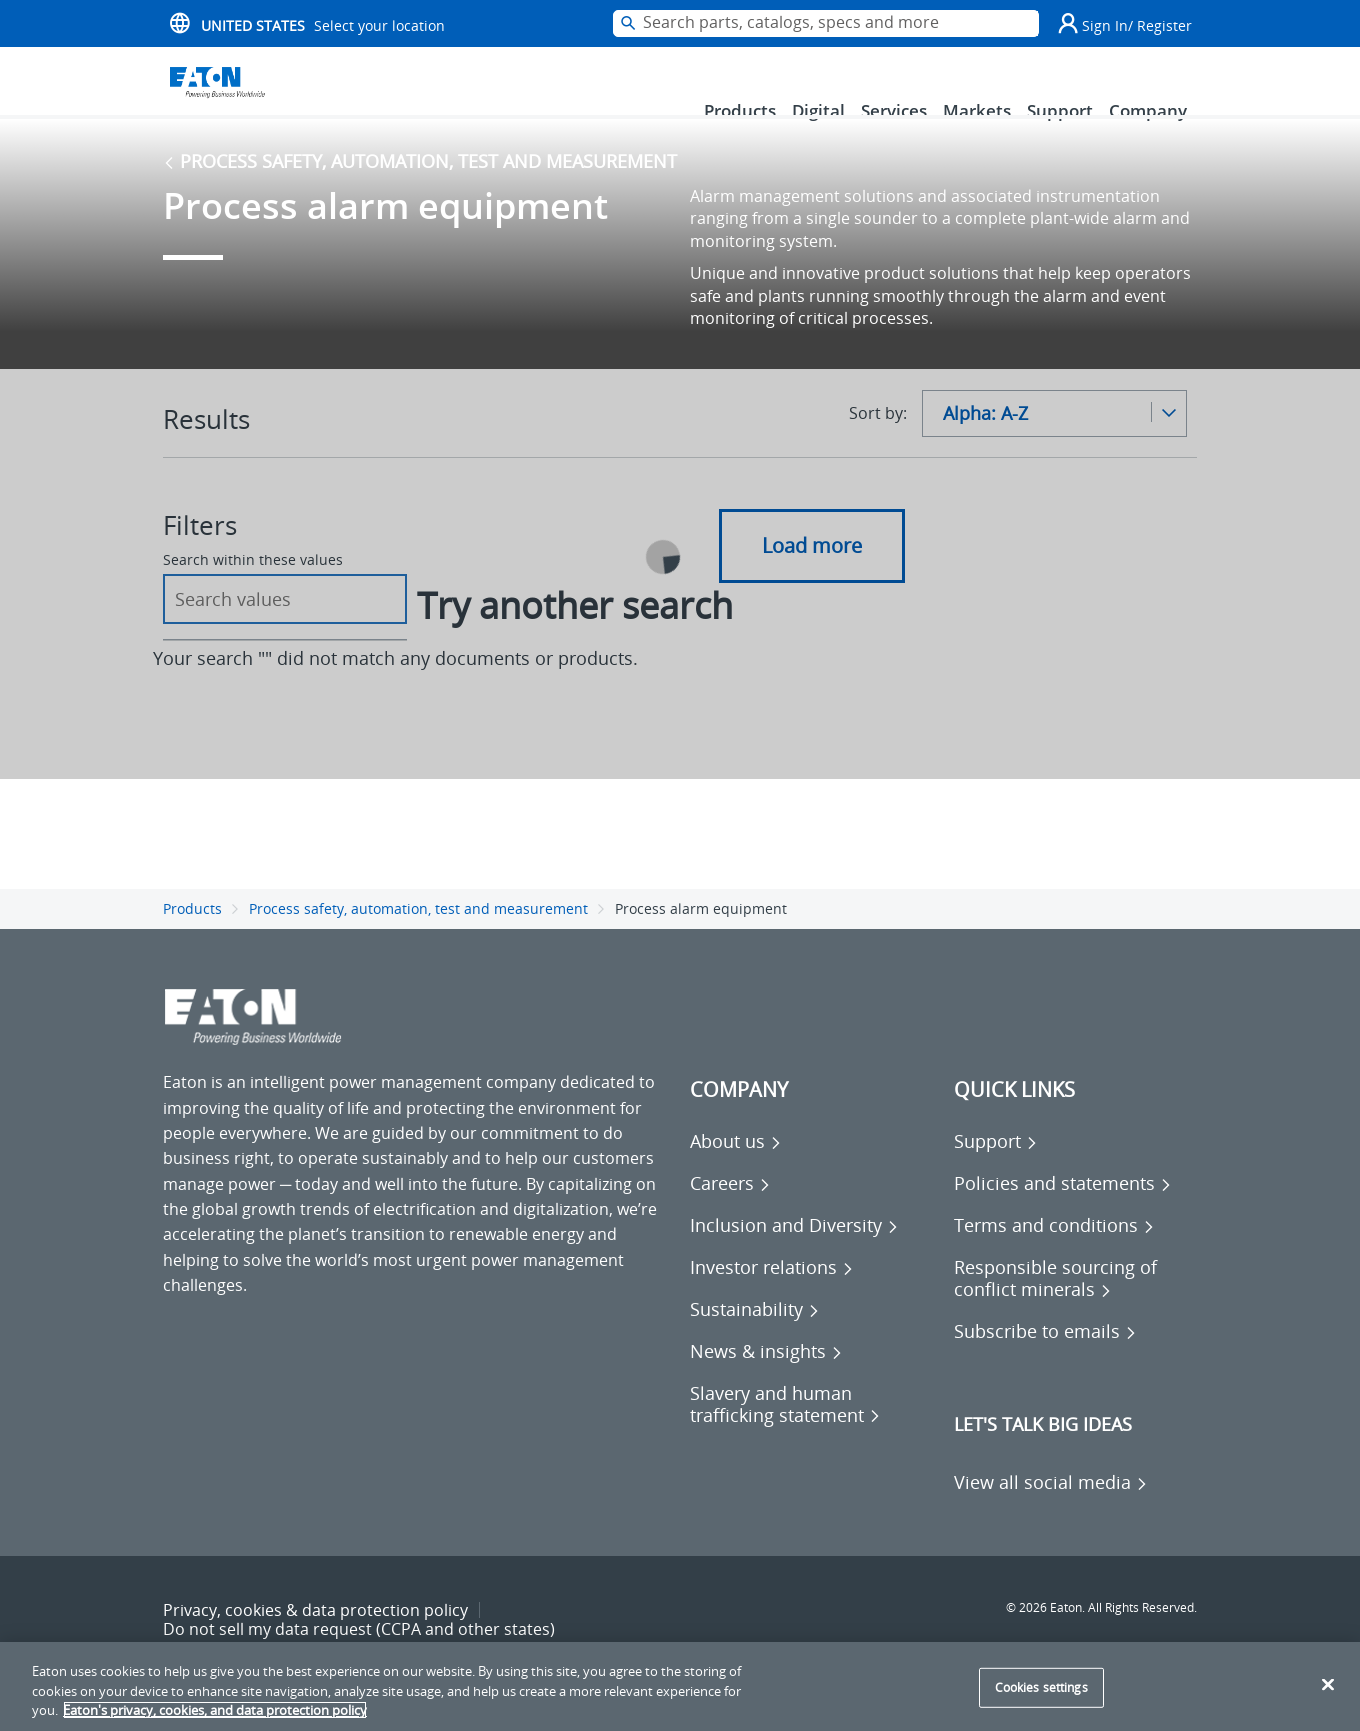  Describe the element at coordinates (736, 1169) in the screenshot. I see `[Go to About us]` at that location.